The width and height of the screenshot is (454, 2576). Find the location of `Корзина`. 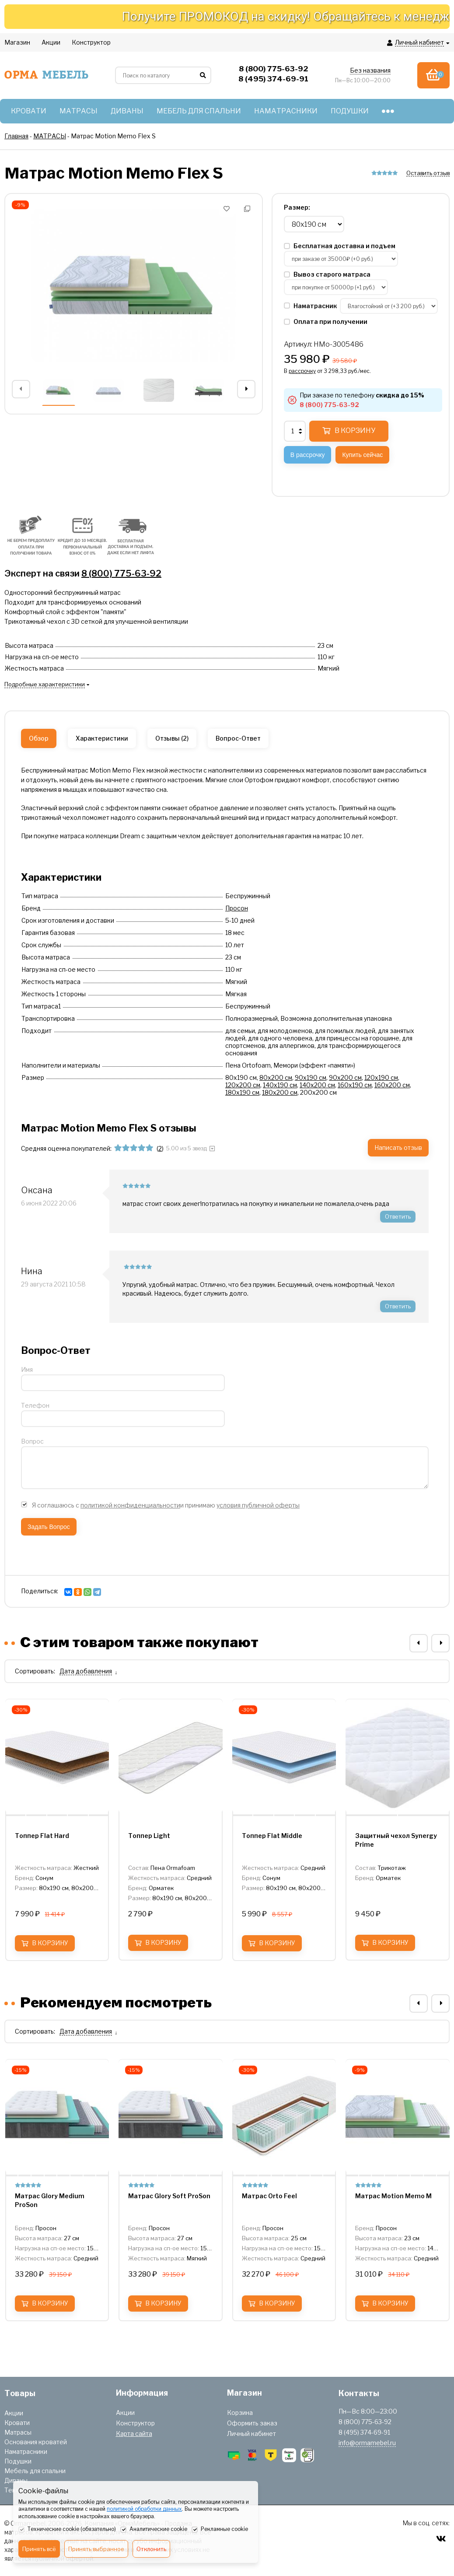

Корзина is located at coordinates (240, 2412).